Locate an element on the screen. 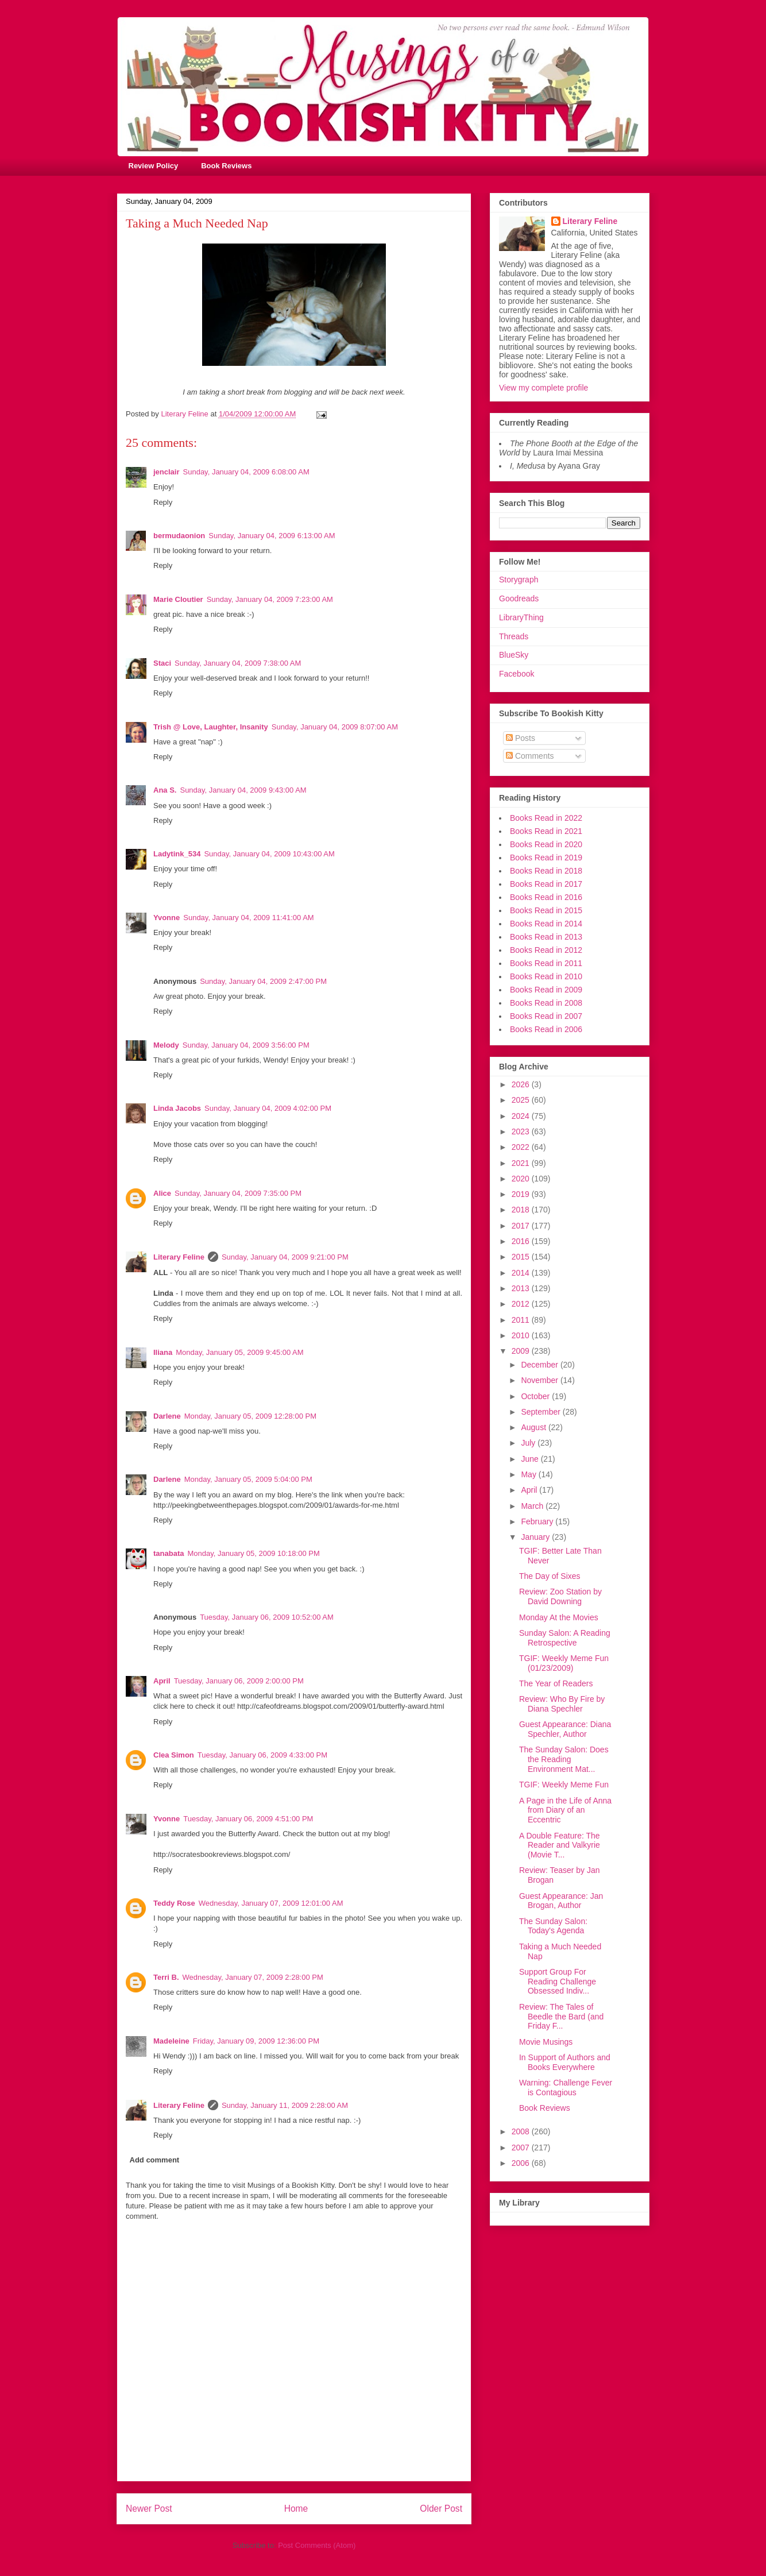 Image resolution: width=766 pixels, height=2576 pixels. Review: The Tales of Beedle the Bard (and Friday F... is located at coordinates (561, 2016).